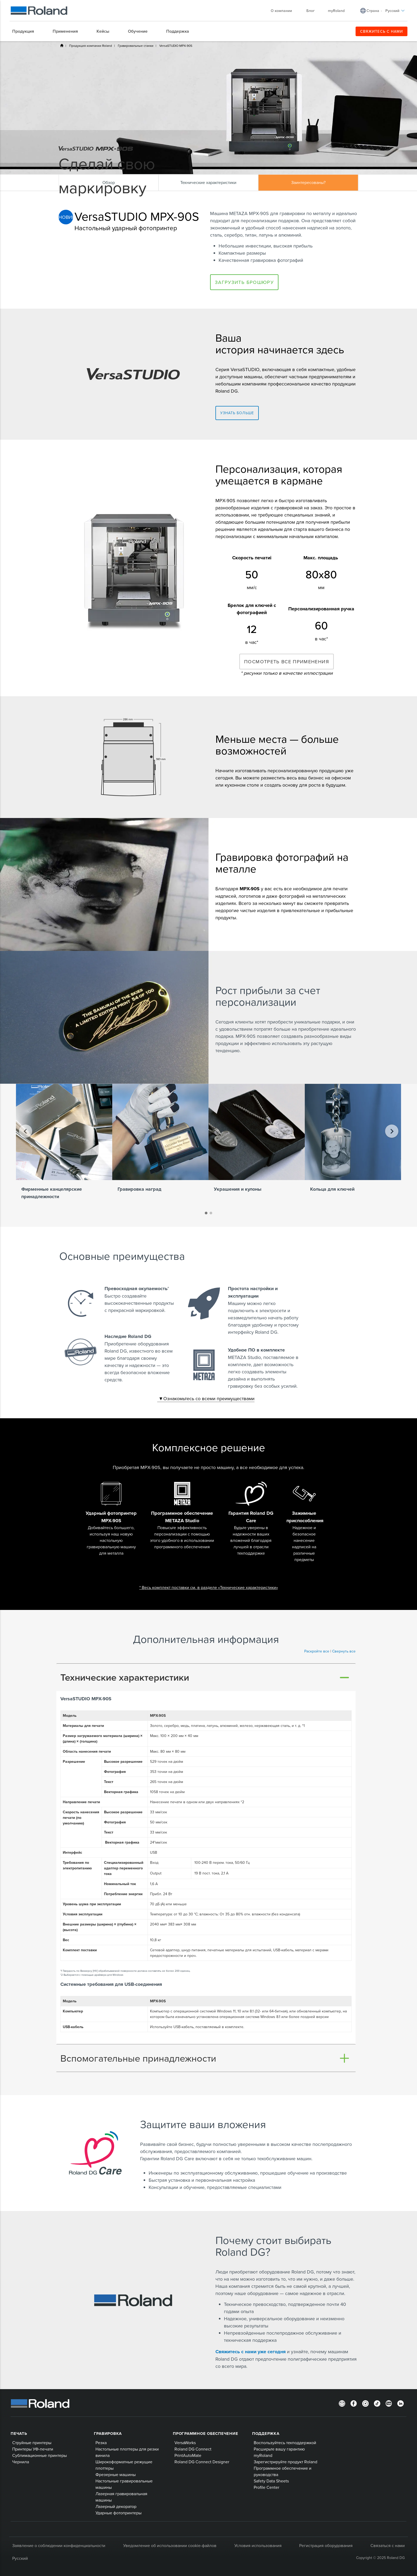  I want to click on Roland DG Connect, so click(192, 2449).